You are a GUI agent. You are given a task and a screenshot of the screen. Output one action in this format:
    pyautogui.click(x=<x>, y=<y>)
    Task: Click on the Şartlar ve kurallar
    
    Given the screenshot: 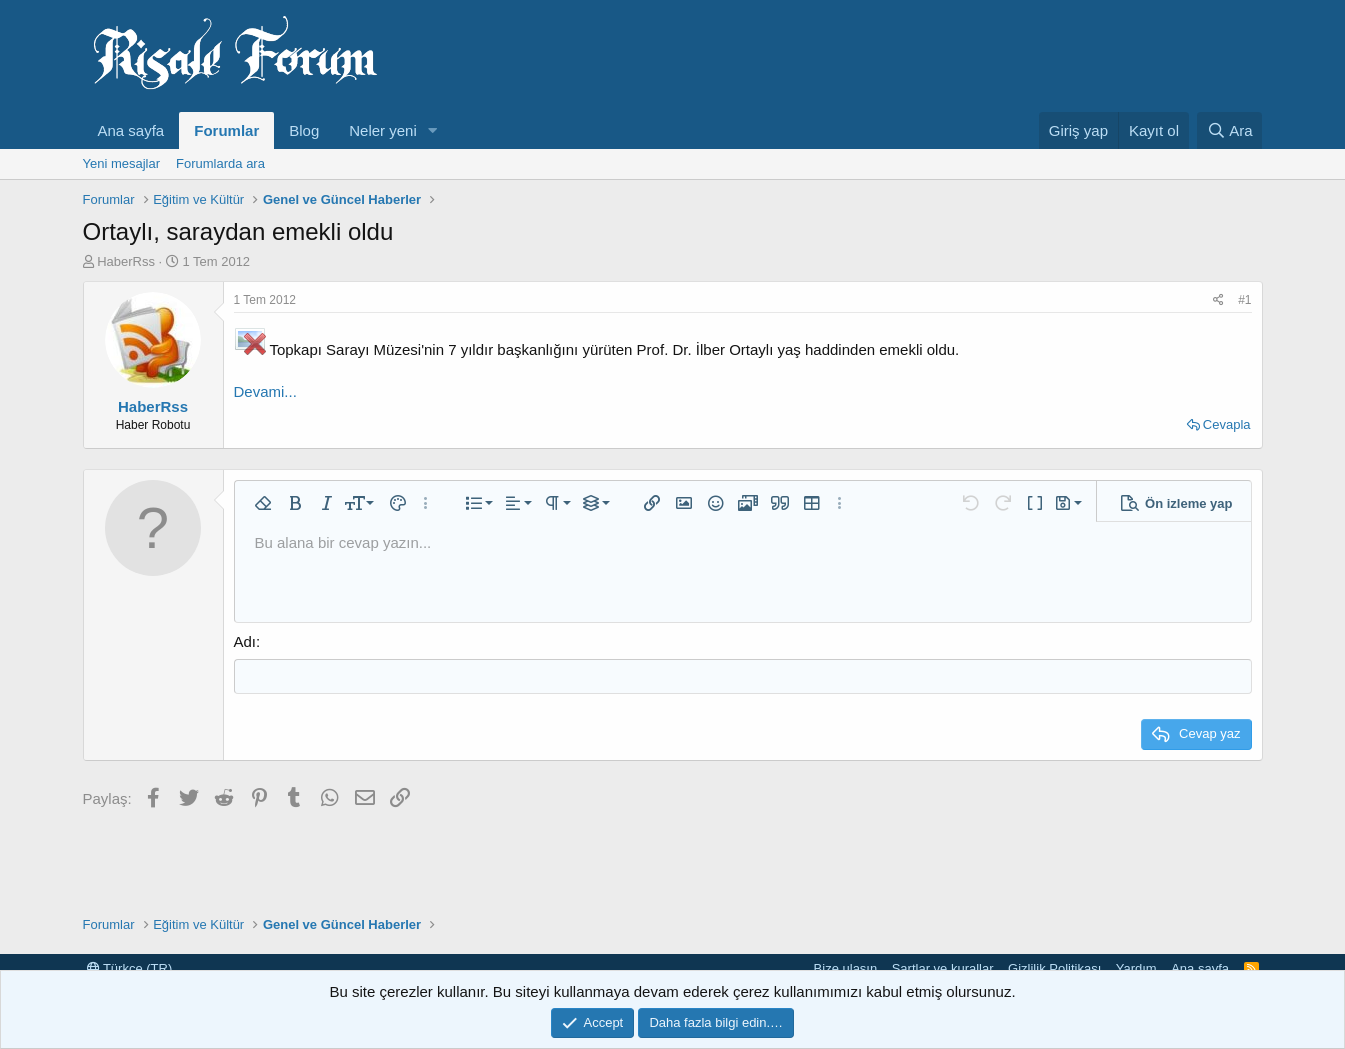 What is the action you would take?
    pyautogui.click(x=943, y=968)
    